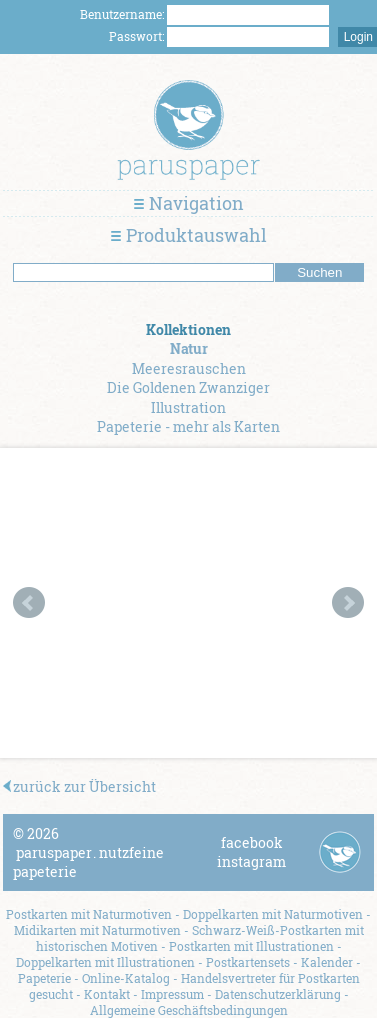  What do you see at coordinates (188, 387) in the screenshot?
I see `Die Goldenen Zwanziger` at bounding box center [188, 387].